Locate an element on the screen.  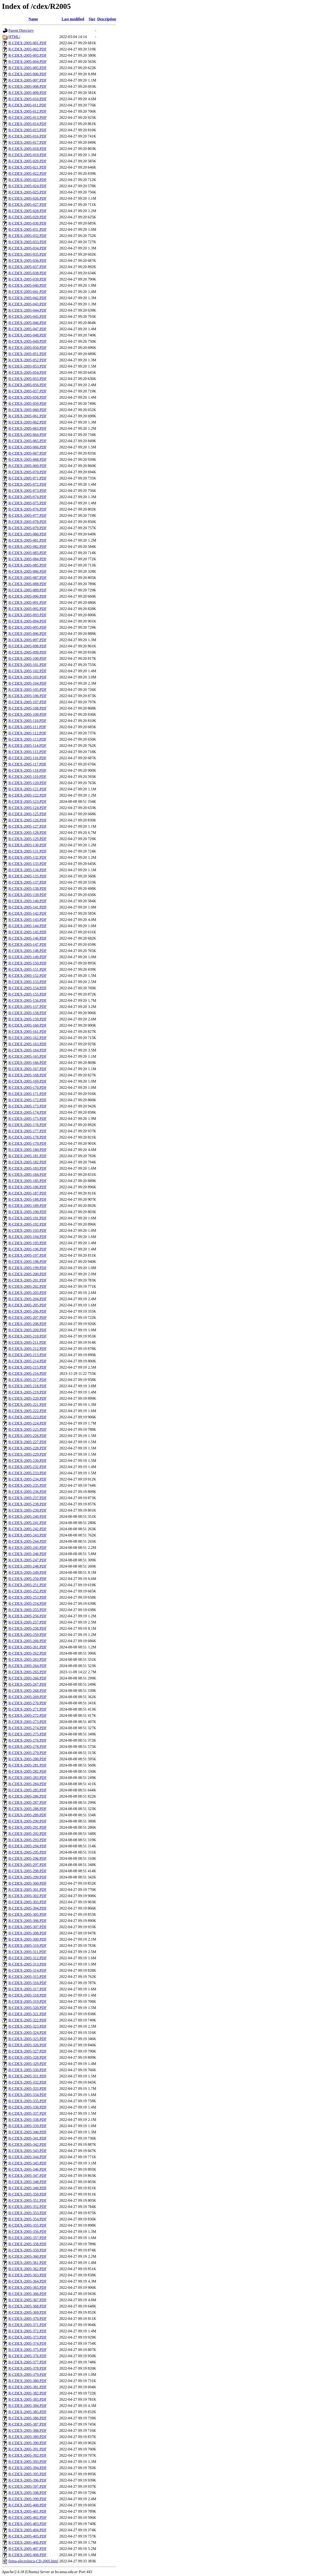
R-CDEX-2005-243.PDF is located at coordinates (27, 1535).